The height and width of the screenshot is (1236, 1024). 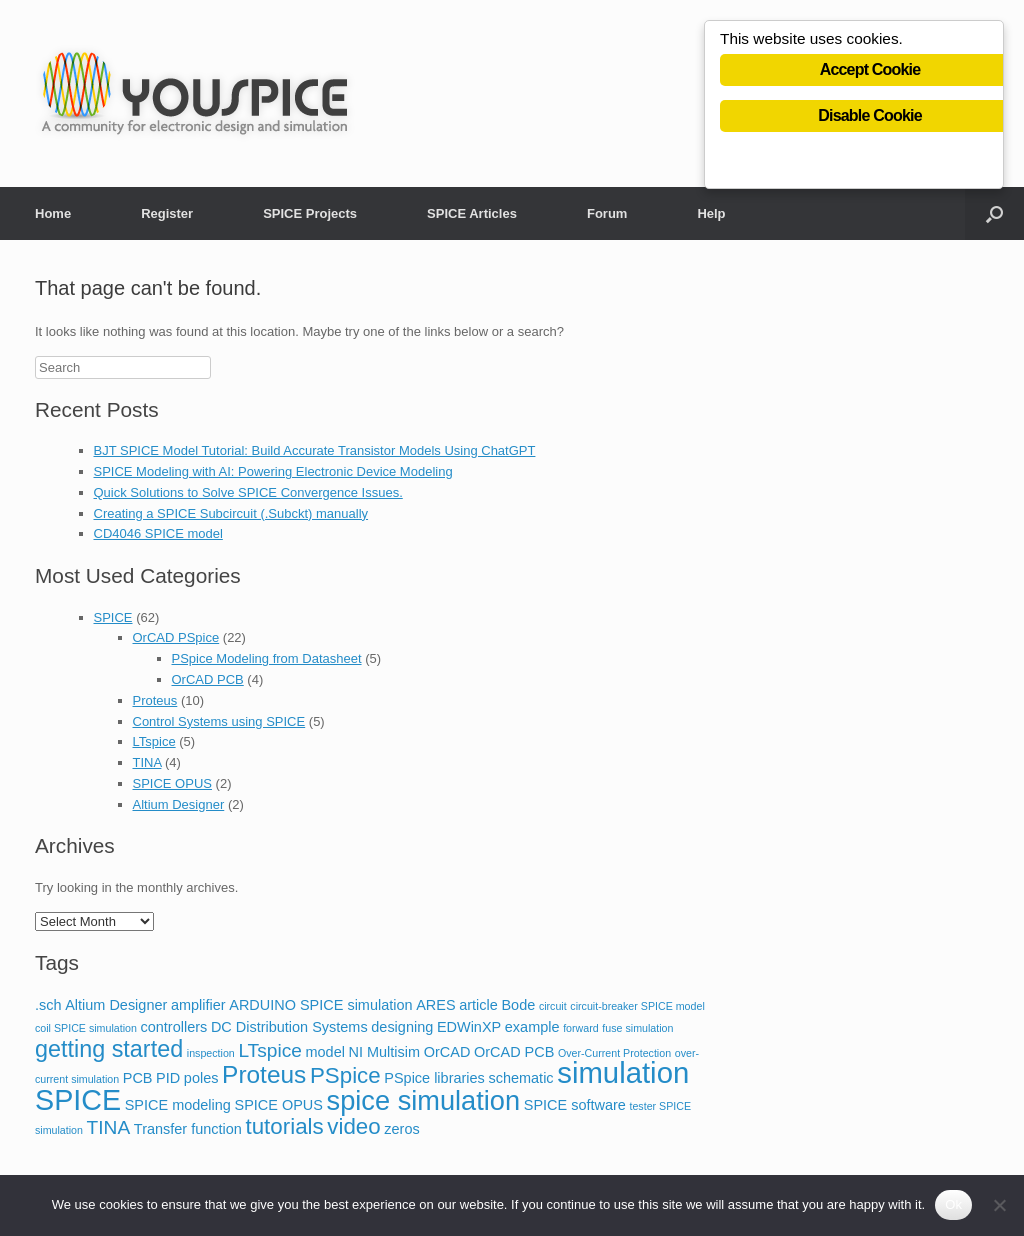 I want to click on OrCAD PCB, so click(x=208, y=679).